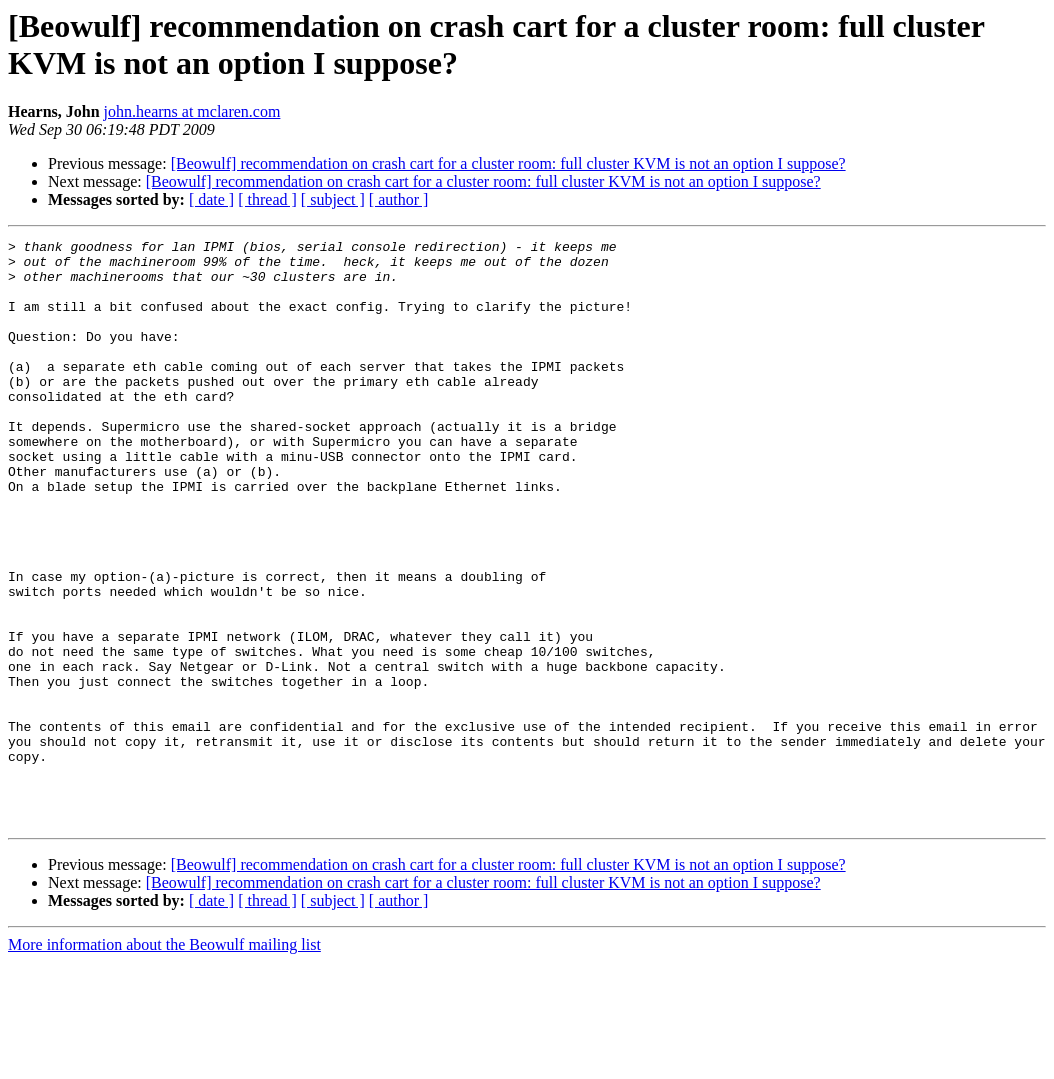 The width and height of the screenshot is (1054, 1079). What do you see at coordinates (192, 111) in the screenshot?
I see `john.hearns at mclaren.com` at bounding box center [192, 111].